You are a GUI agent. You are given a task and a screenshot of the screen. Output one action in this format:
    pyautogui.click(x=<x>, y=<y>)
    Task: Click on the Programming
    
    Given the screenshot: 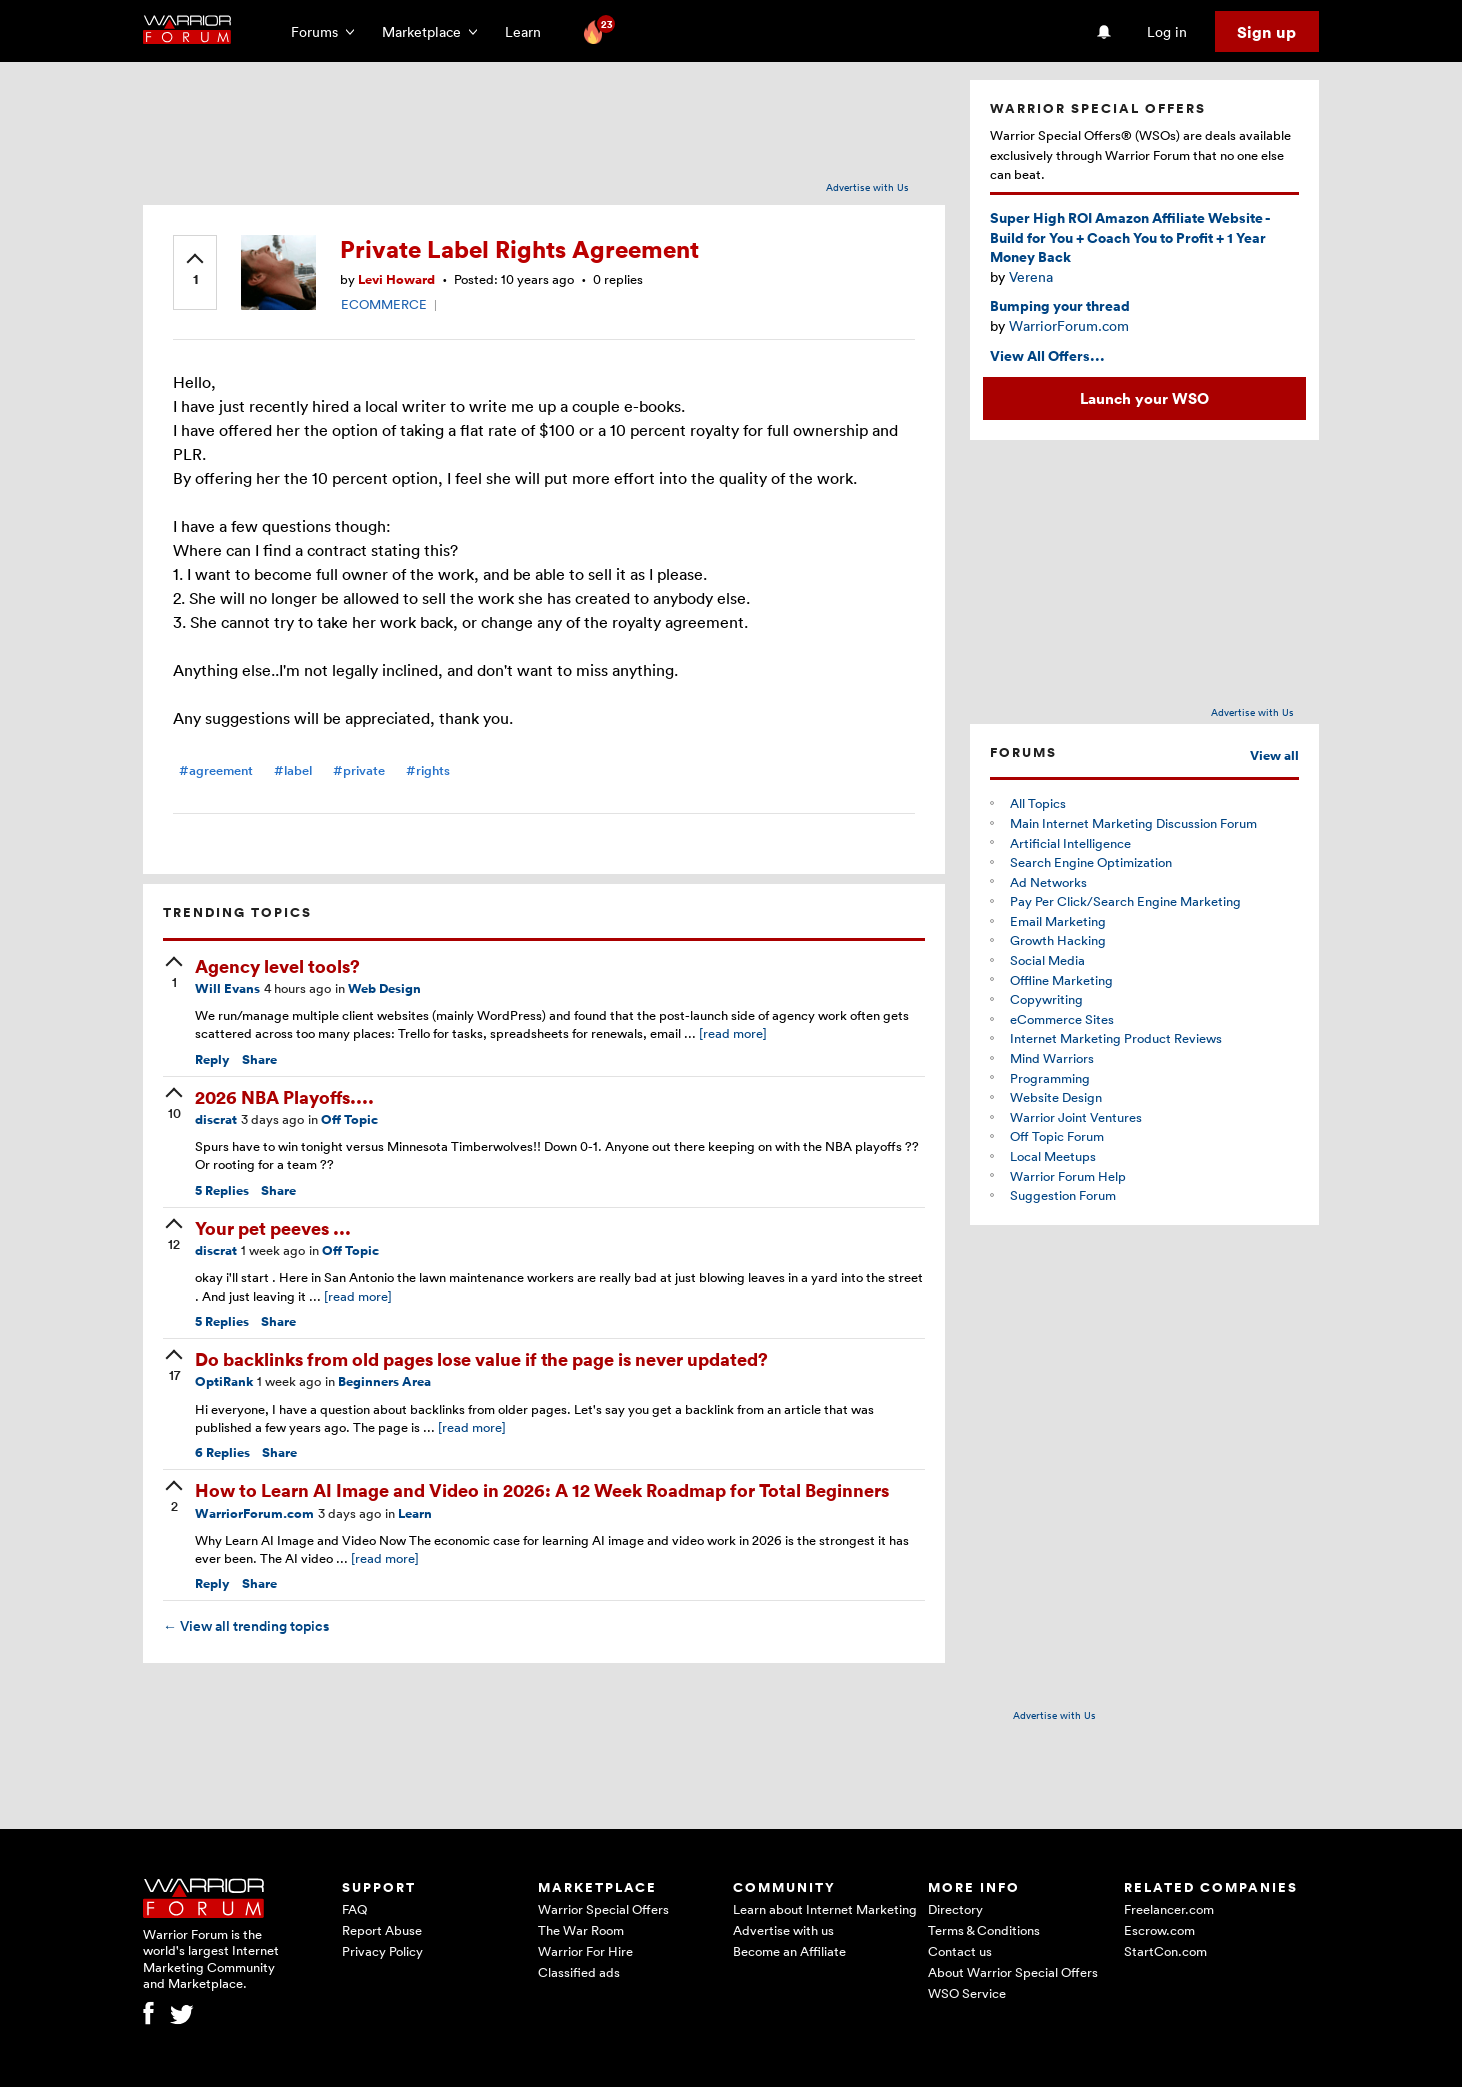 What is the action you would take?
    pyautogui.click(x=1050, y=1078)
    